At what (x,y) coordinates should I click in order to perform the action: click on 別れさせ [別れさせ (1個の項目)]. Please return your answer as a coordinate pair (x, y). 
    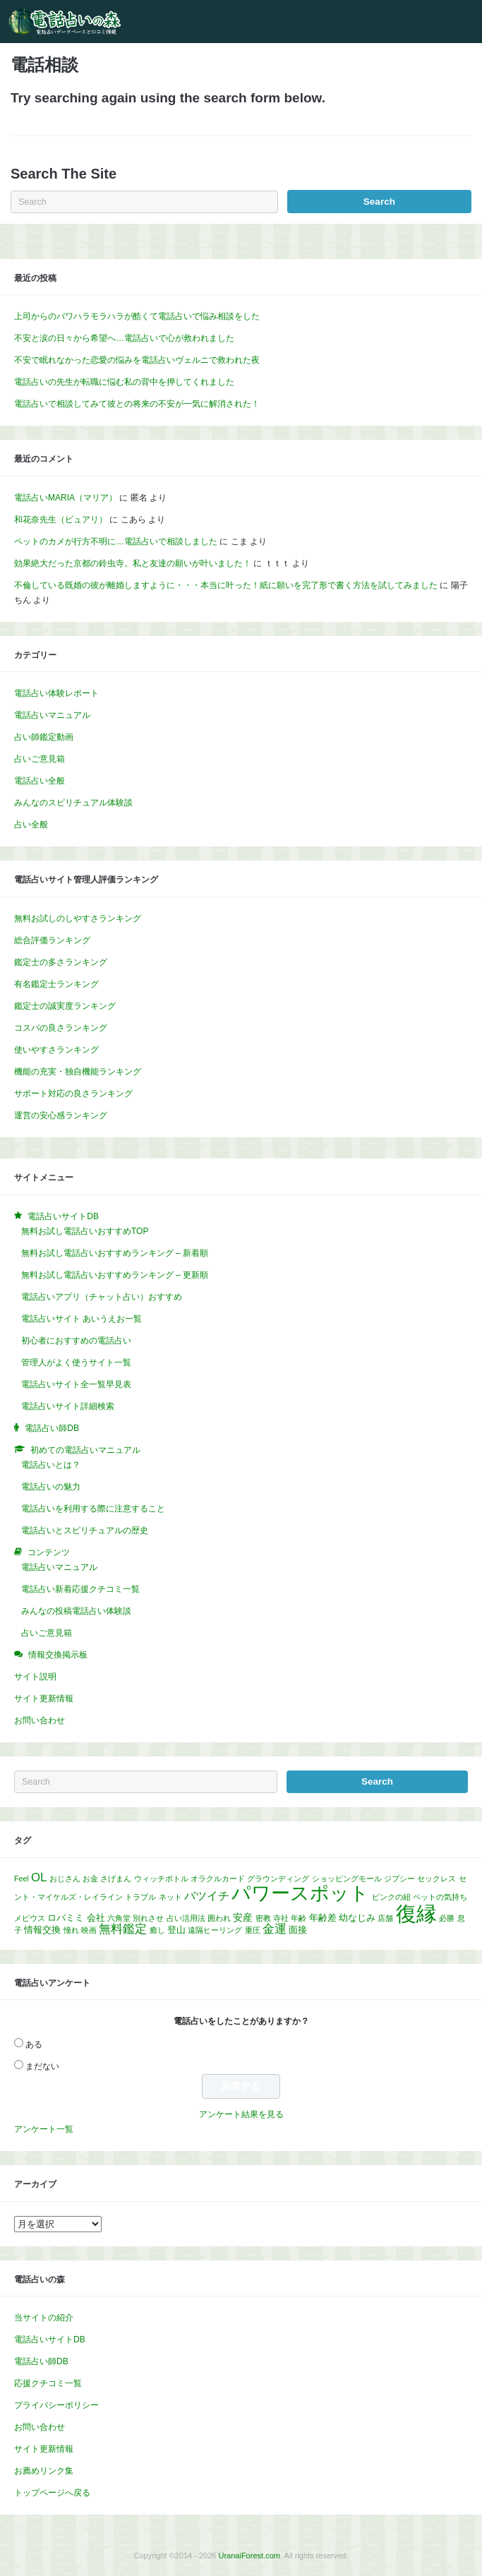
    Looking at the image, I should click on (148, 1918).